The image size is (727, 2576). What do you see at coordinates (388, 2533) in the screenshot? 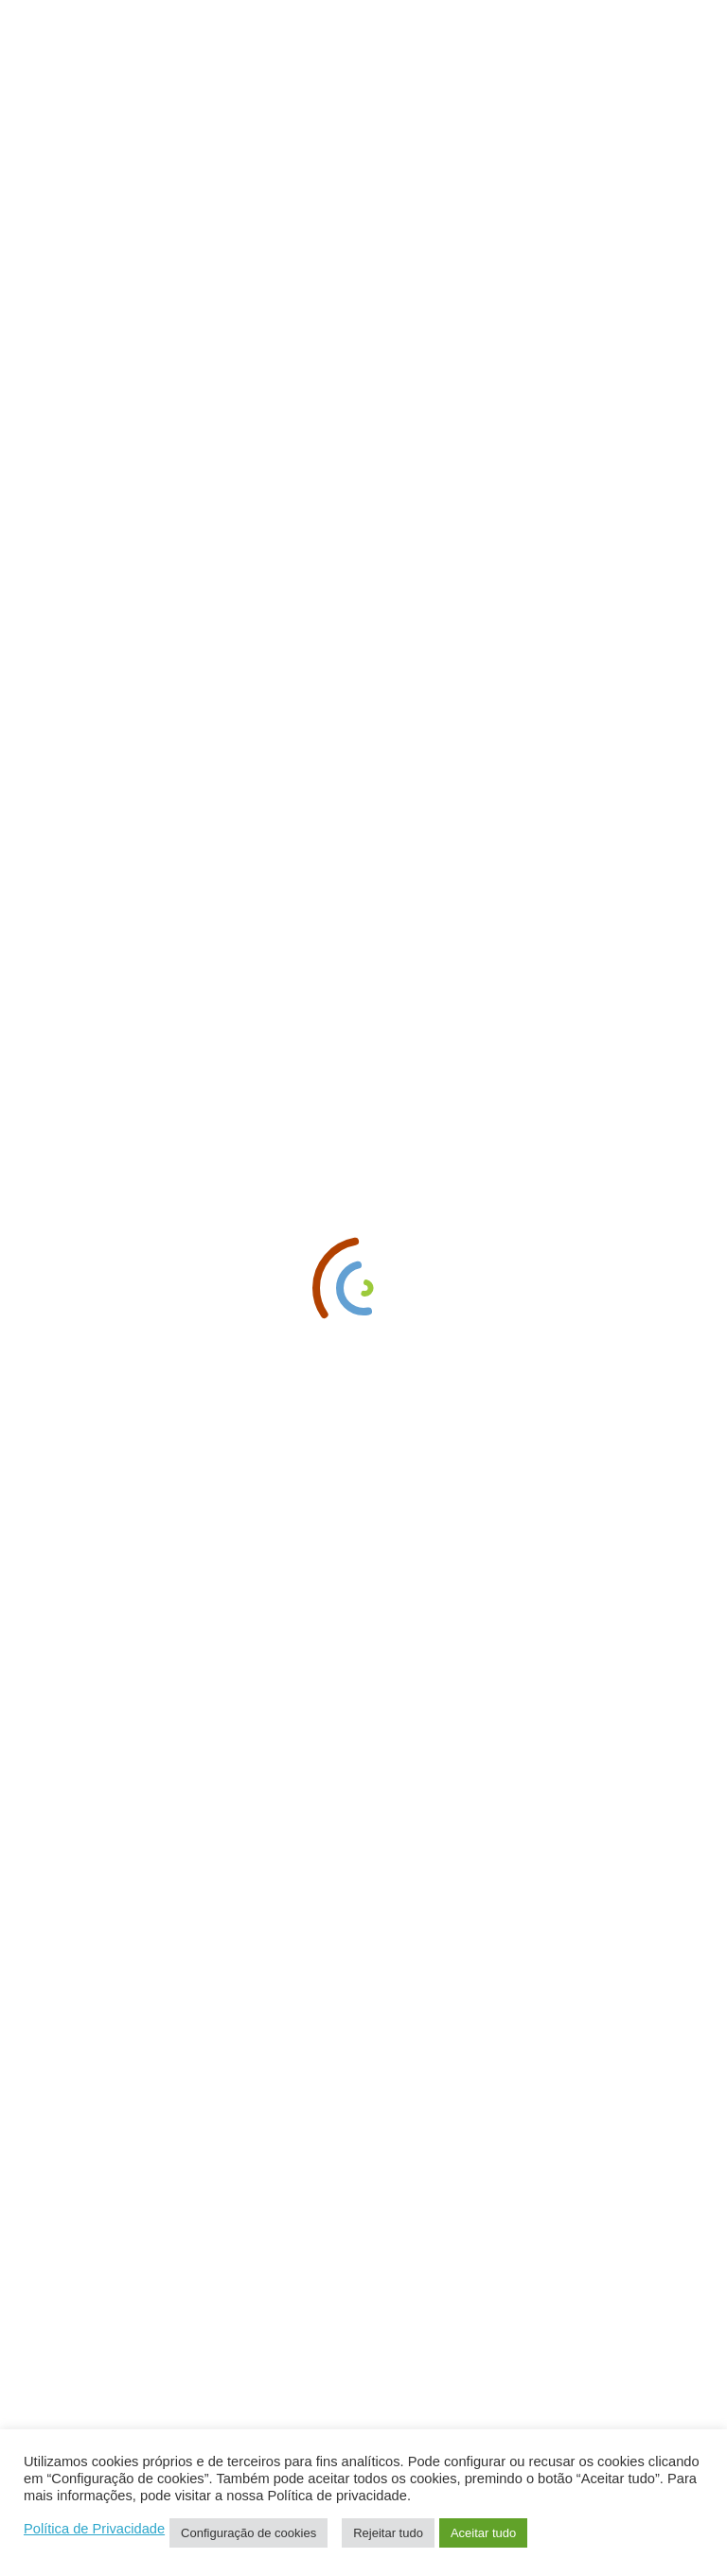
I see `Rejeitar tudo [button]` at bounding box center [388, 2533].